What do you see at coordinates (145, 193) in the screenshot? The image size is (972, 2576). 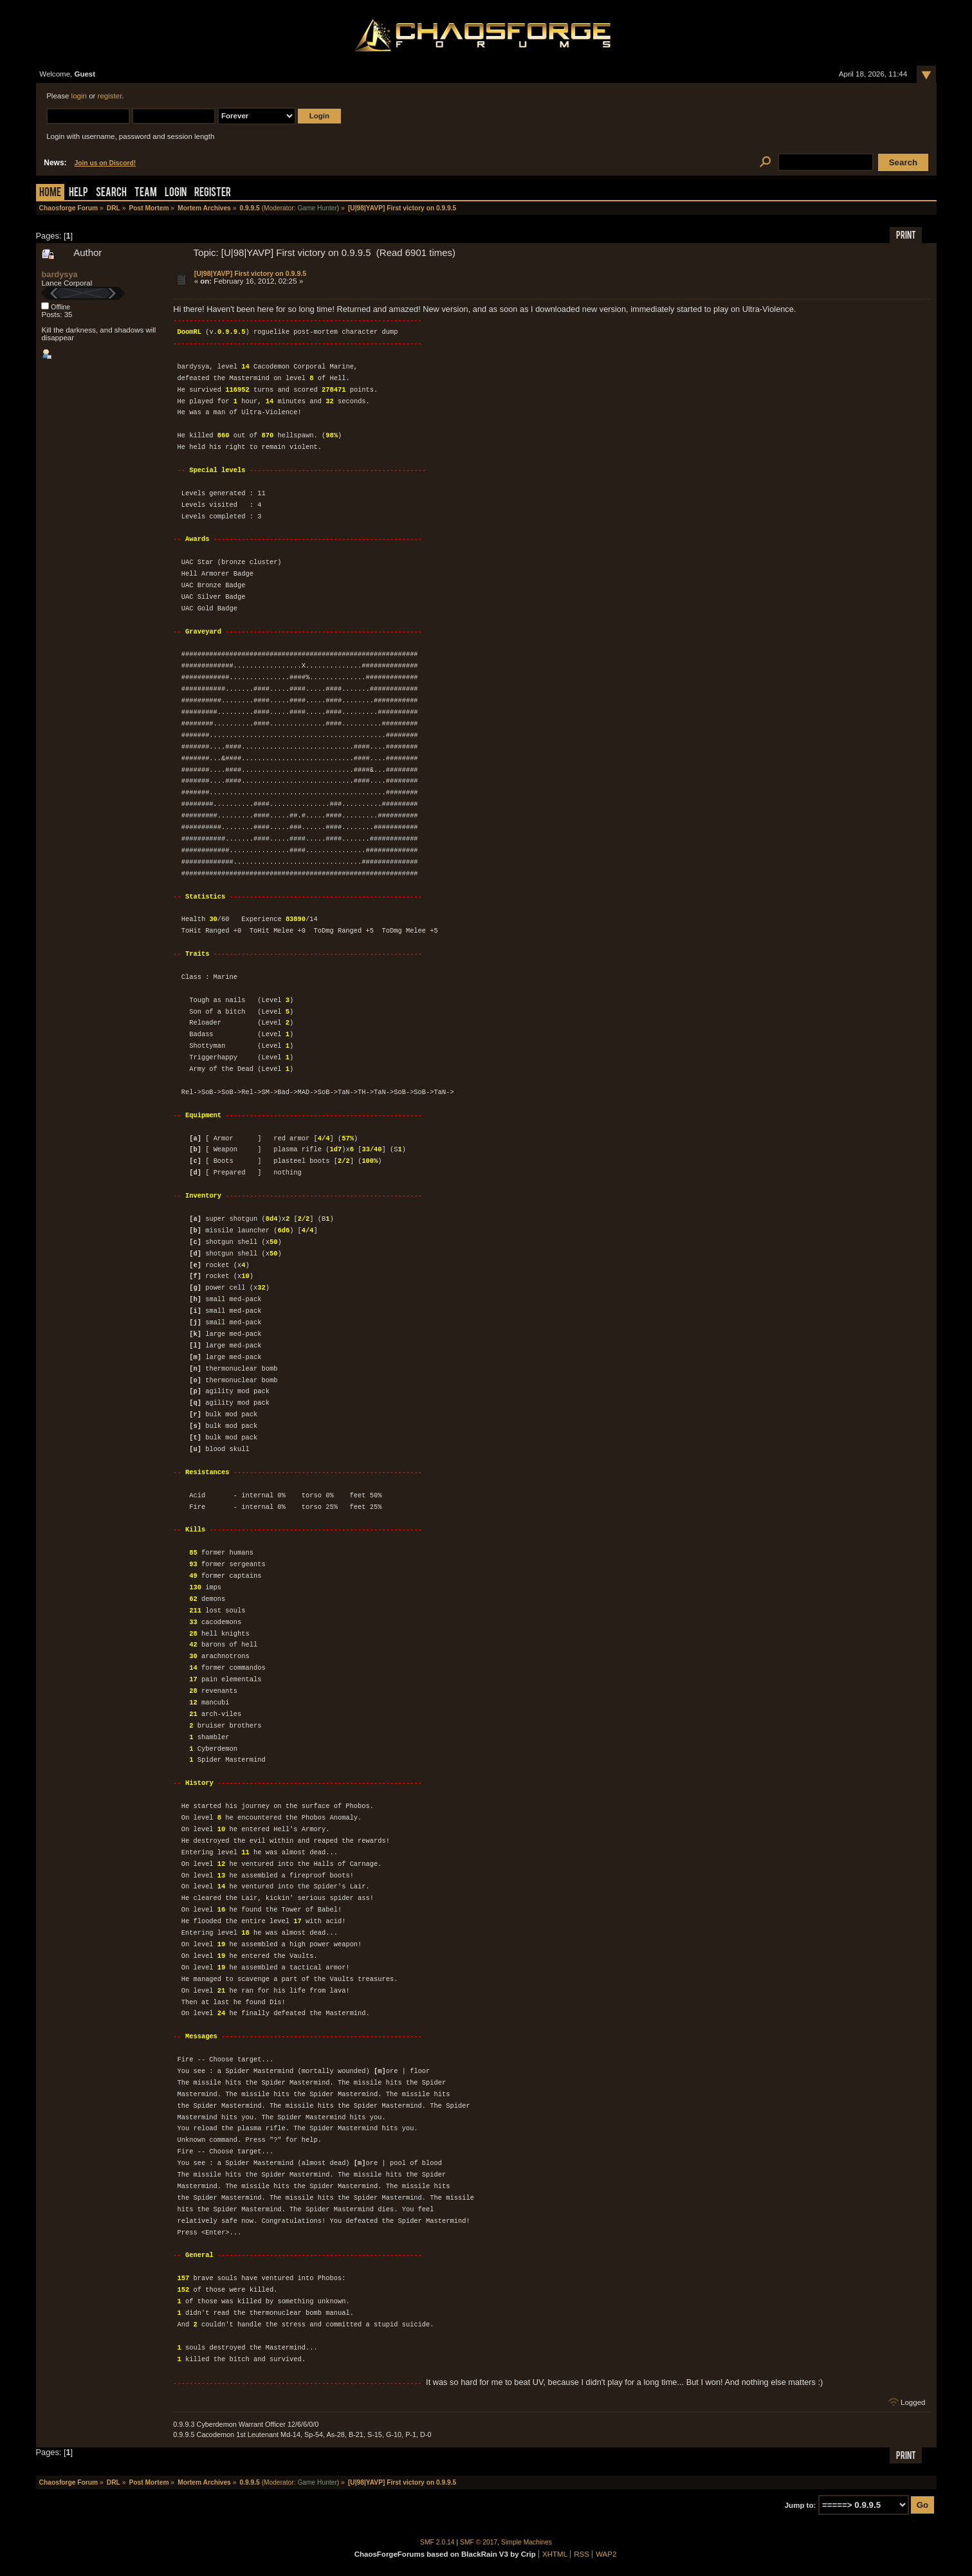 I see `Team` at bounding box center [145, 193].